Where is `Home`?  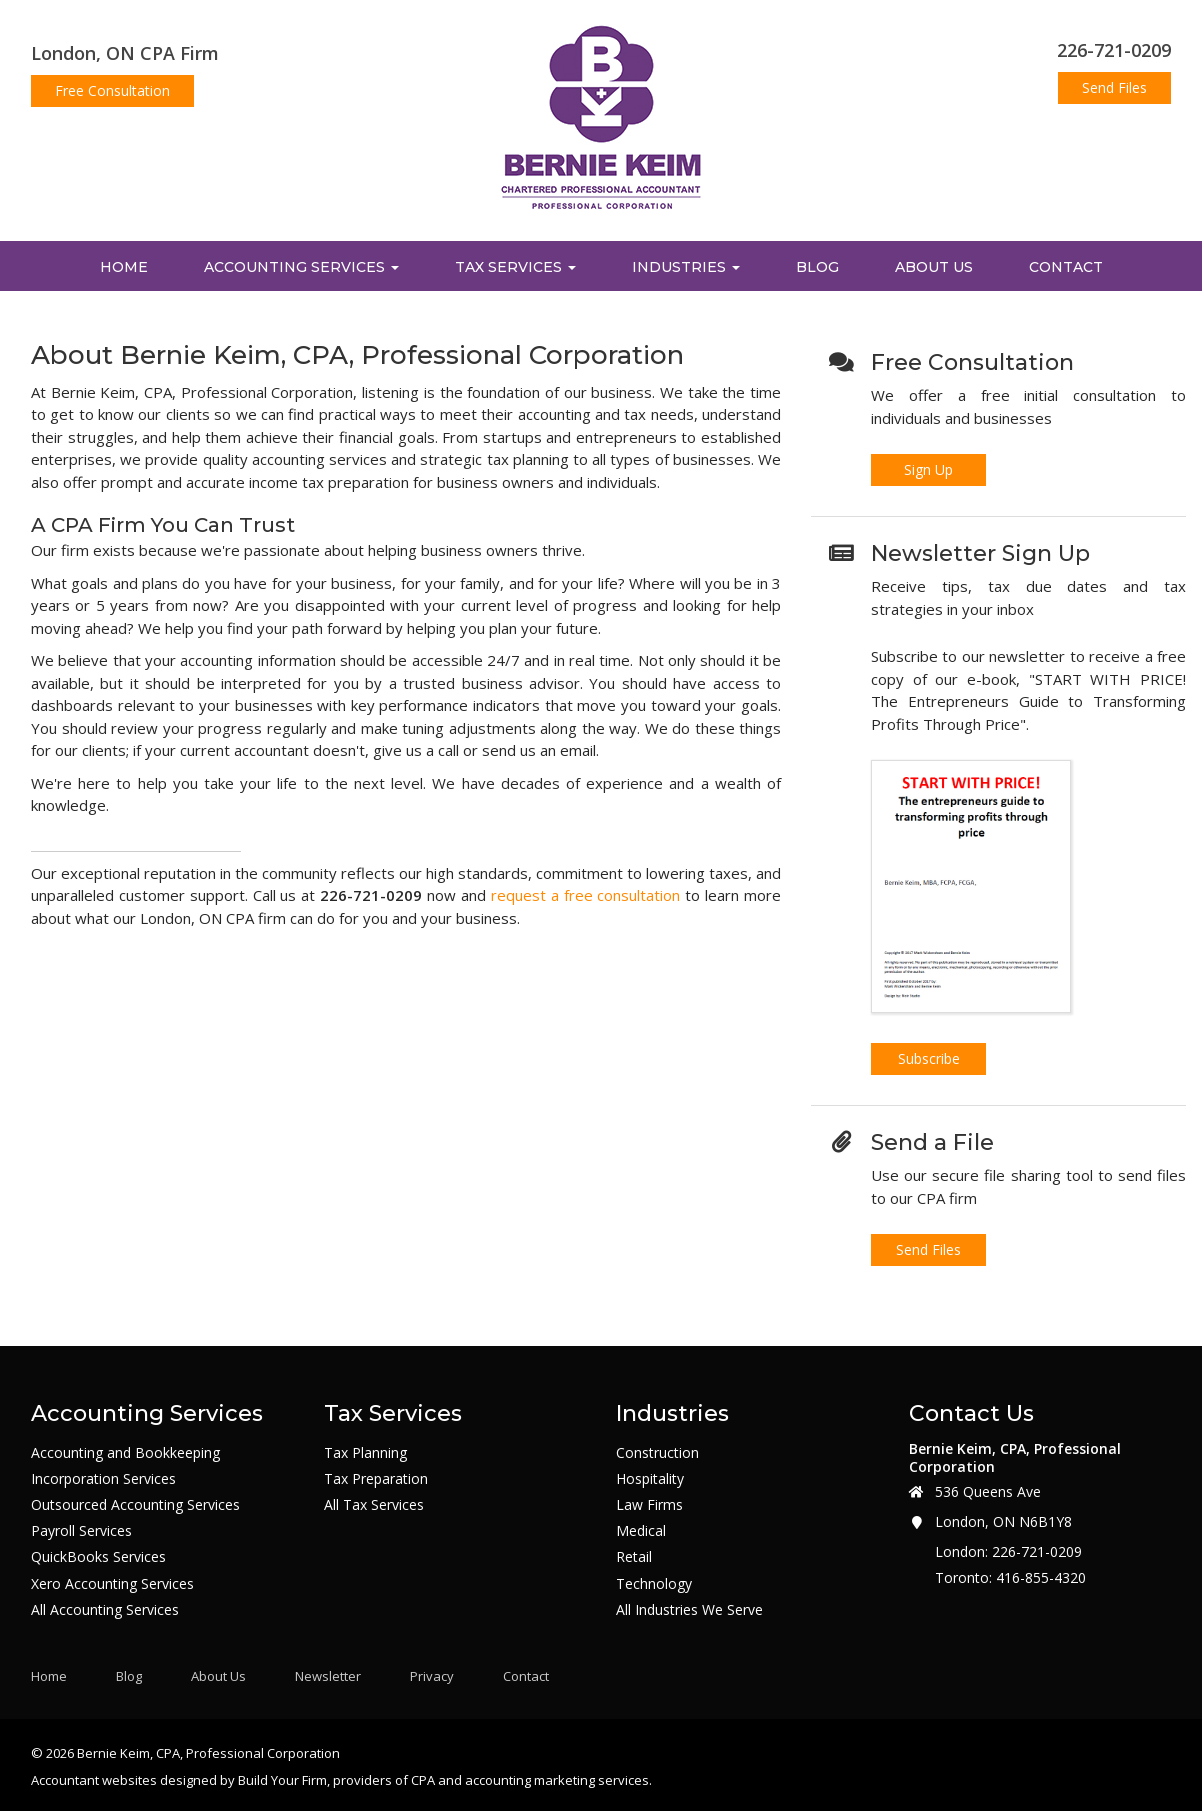
Home is located at coordinates (124, 267).